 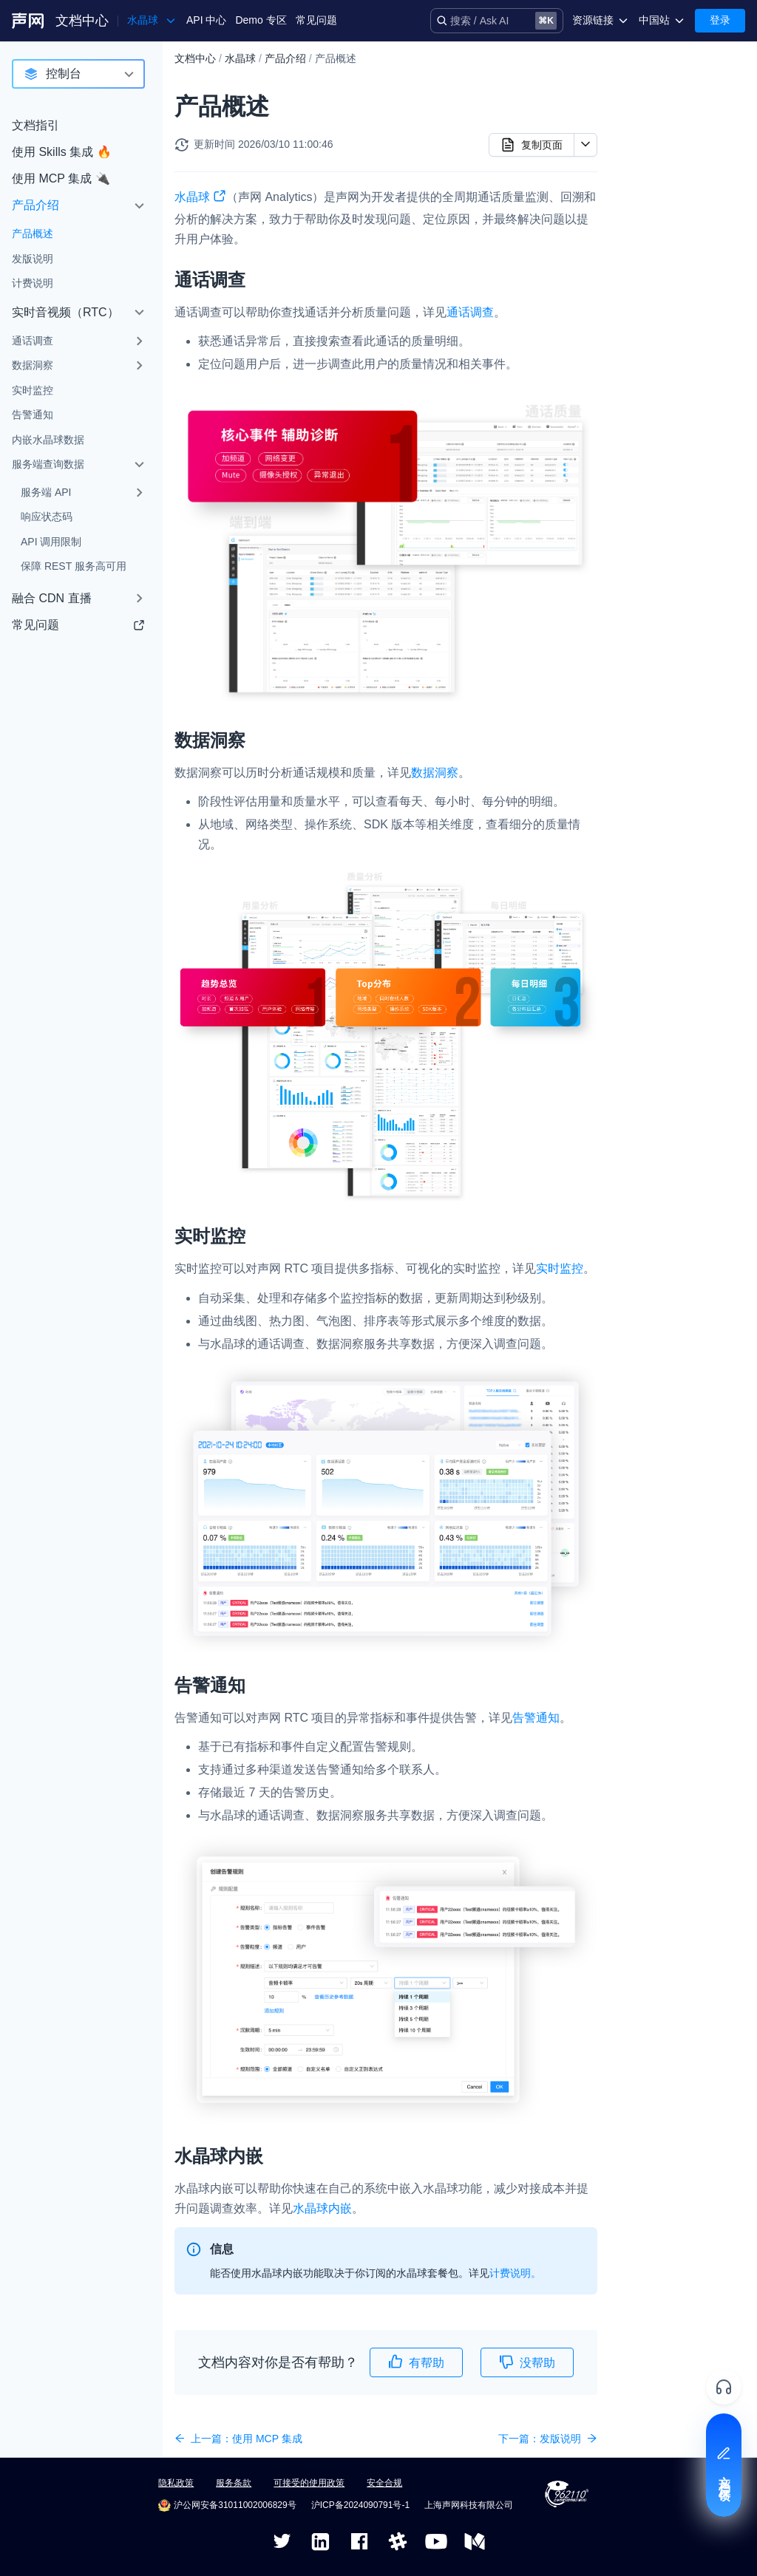 What do you see at coordinates (233, 2483) in the screenshot?
I see `服务条款` at bounding box center [233, 2483].